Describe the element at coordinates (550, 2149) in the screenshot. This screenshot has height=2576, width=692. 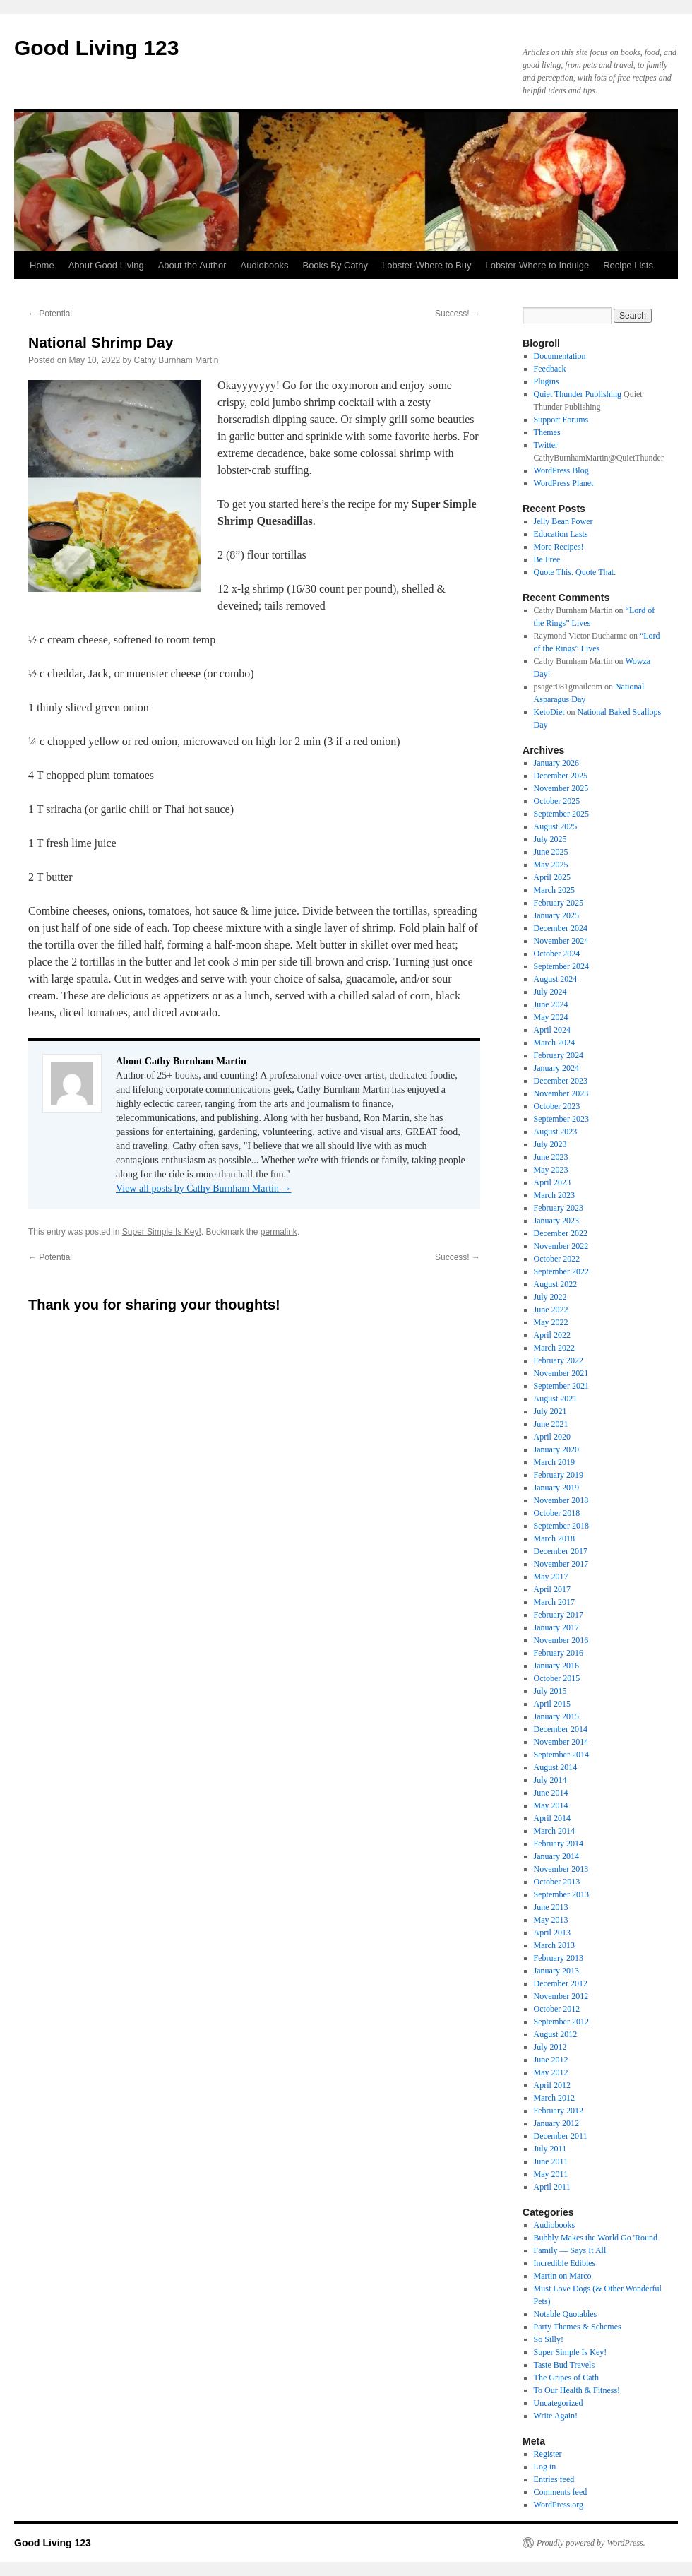
I see `July 2011` at that location.